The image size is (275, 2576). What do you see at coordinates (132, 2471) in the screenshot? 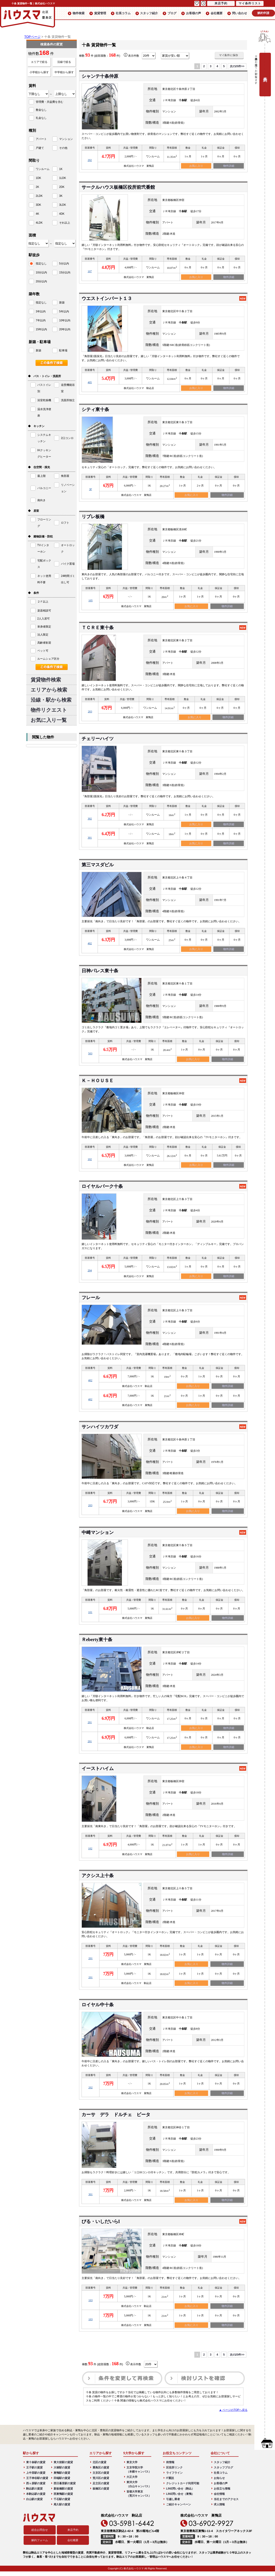
I see `東京大学` at bounding box center [132, 2471].